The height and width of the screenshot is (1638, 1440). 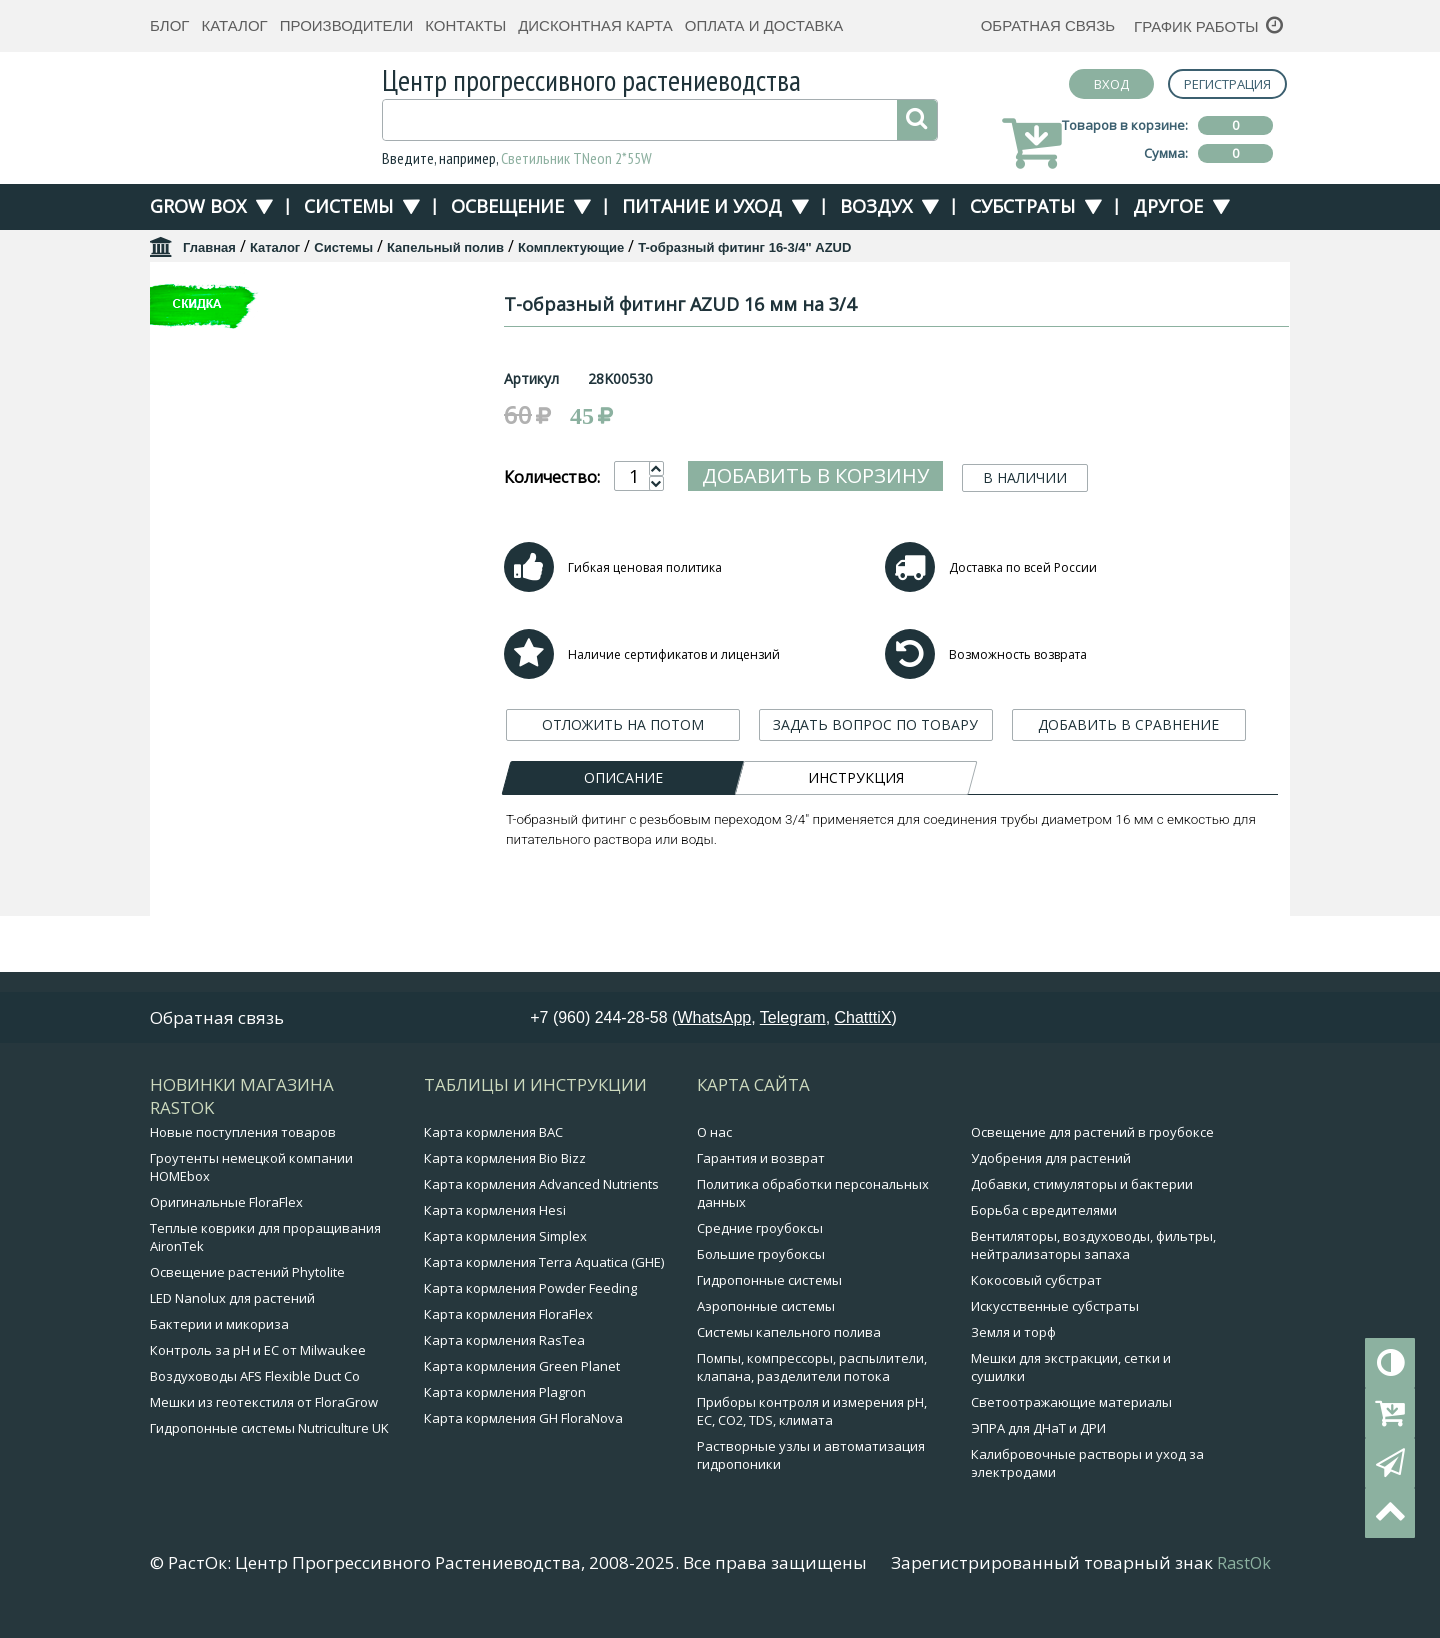 What do you see at coordinates (234, 25) in the screenshot?
I see `Каталог` at bounding box center [234, 25].